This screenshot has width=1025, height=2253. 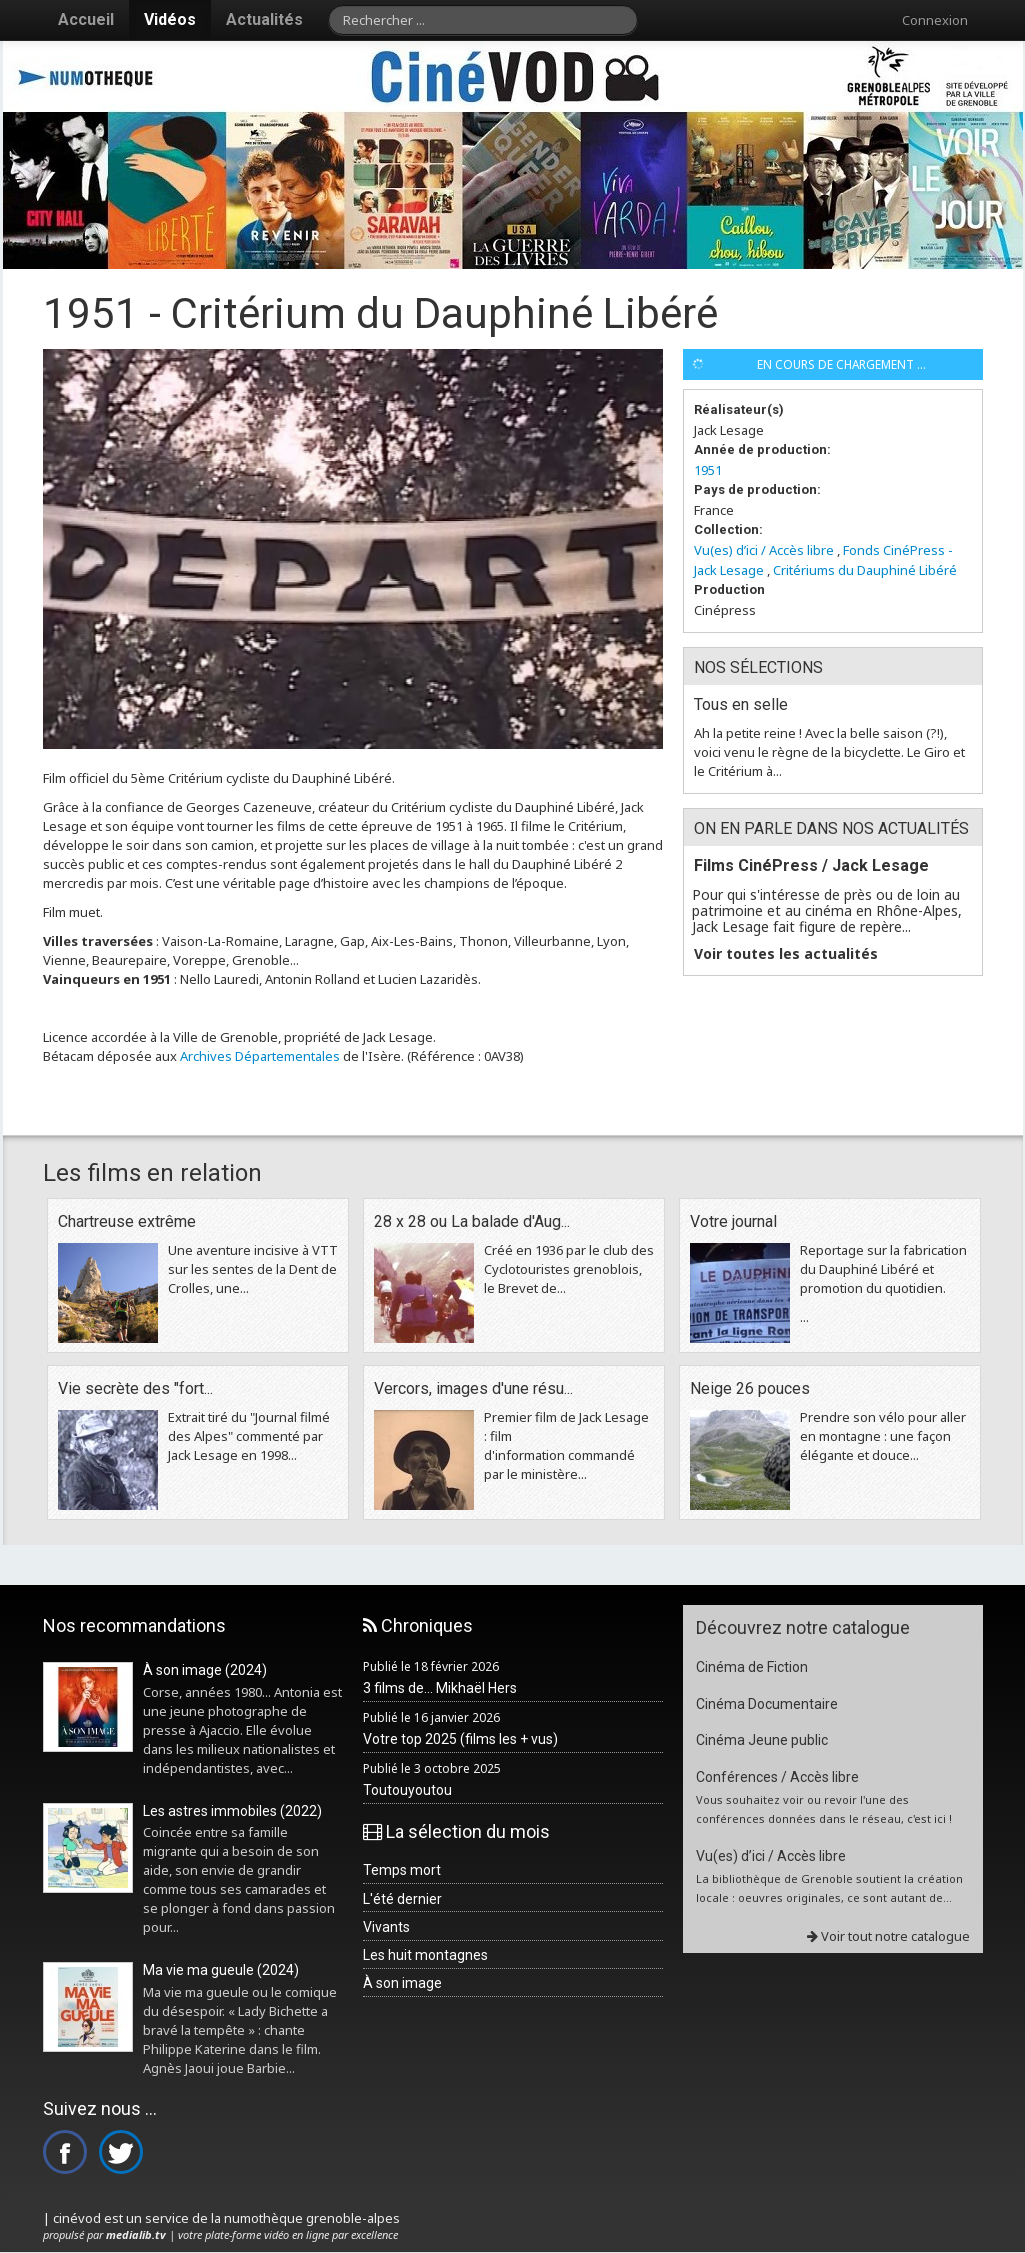 I want to click on Votre top 2025 (films les + vus), so click(x=460, y=1739).